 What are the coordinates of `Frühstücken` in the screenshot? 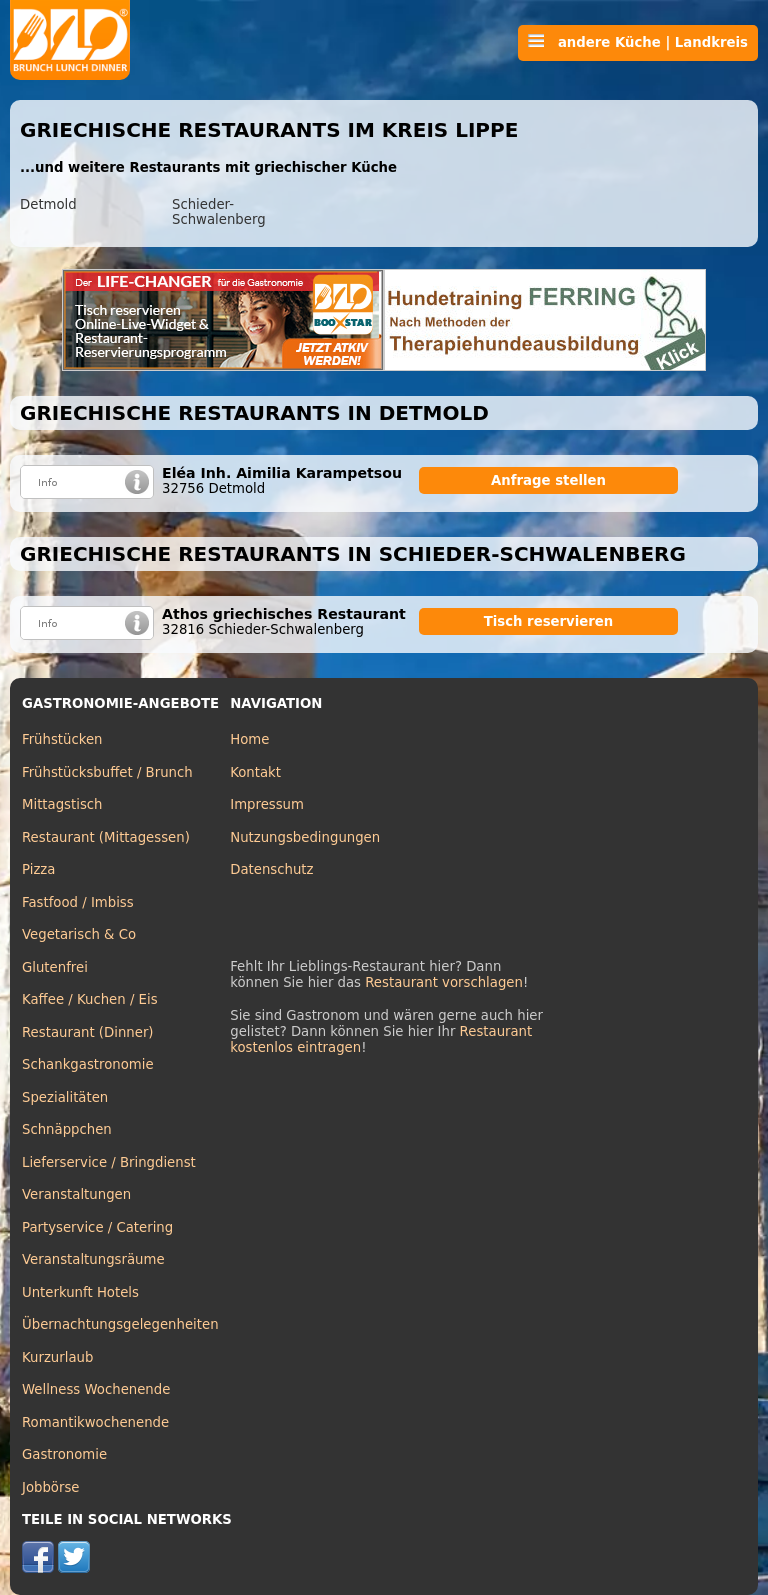 It's located at (62, 739).